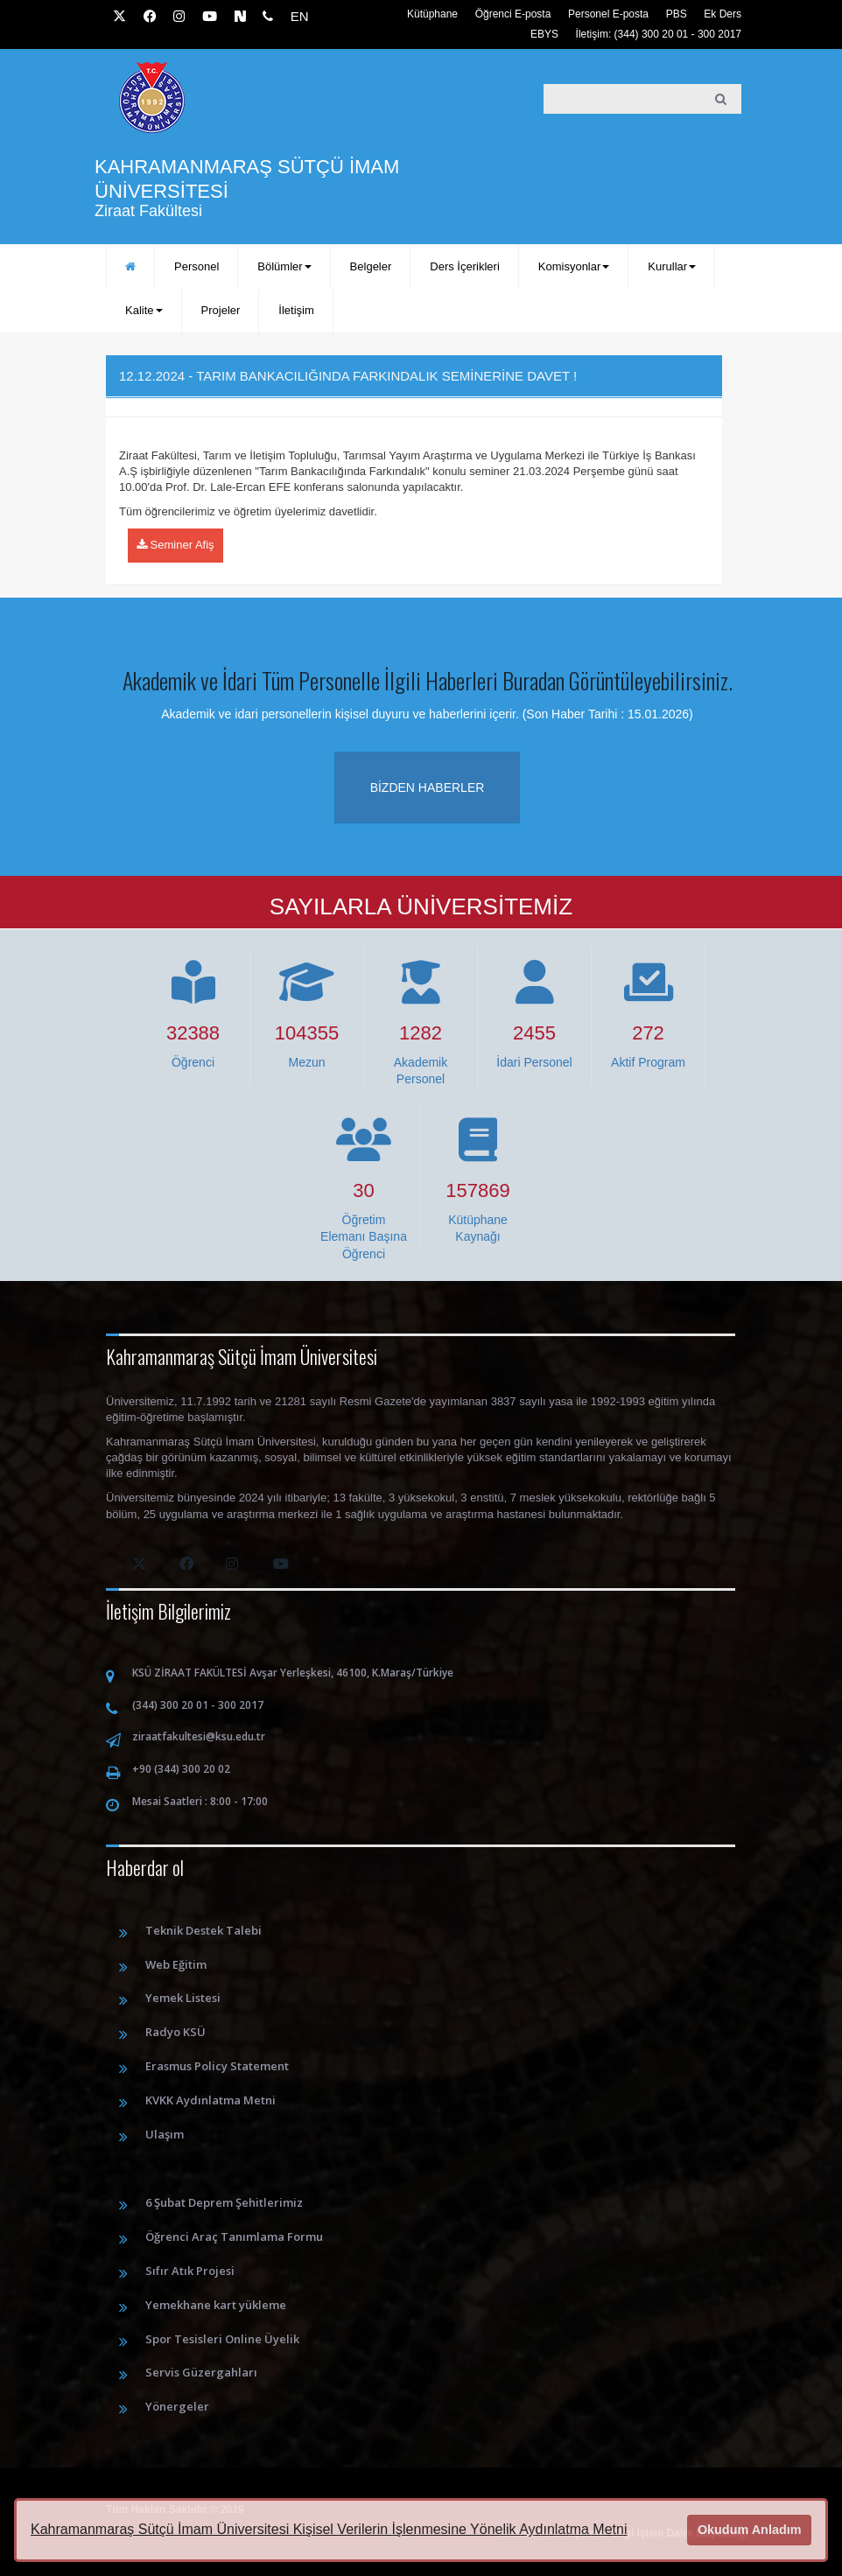 This screenshot has width=842, height=2576. Describe the element at coordinates (175, 2032) in the screenshot. I see `Radyo KSÜ` at that location.